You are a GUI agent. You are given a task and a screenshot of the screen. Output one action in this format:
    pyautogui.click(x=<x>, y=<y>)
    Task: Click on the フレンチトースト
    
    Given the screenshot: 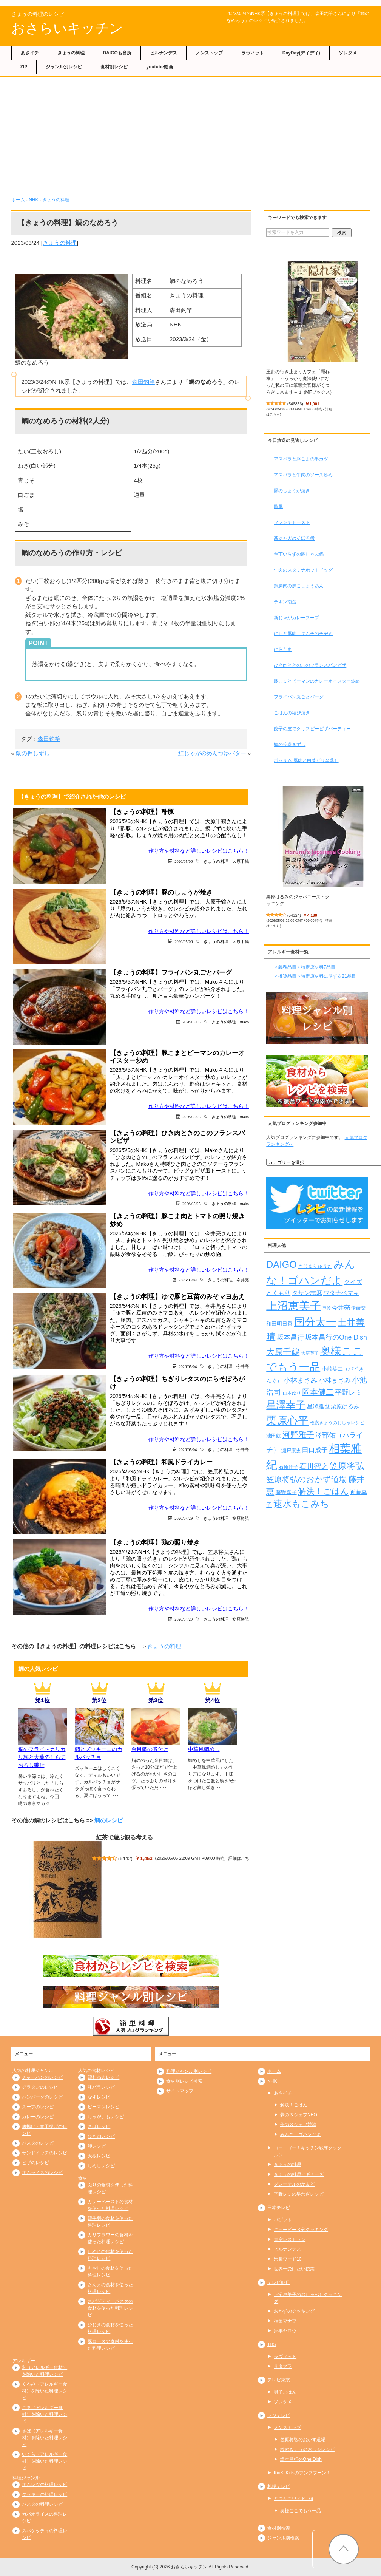 What is the action you would take?
    pyautogui.click(x=292, y=522)
    